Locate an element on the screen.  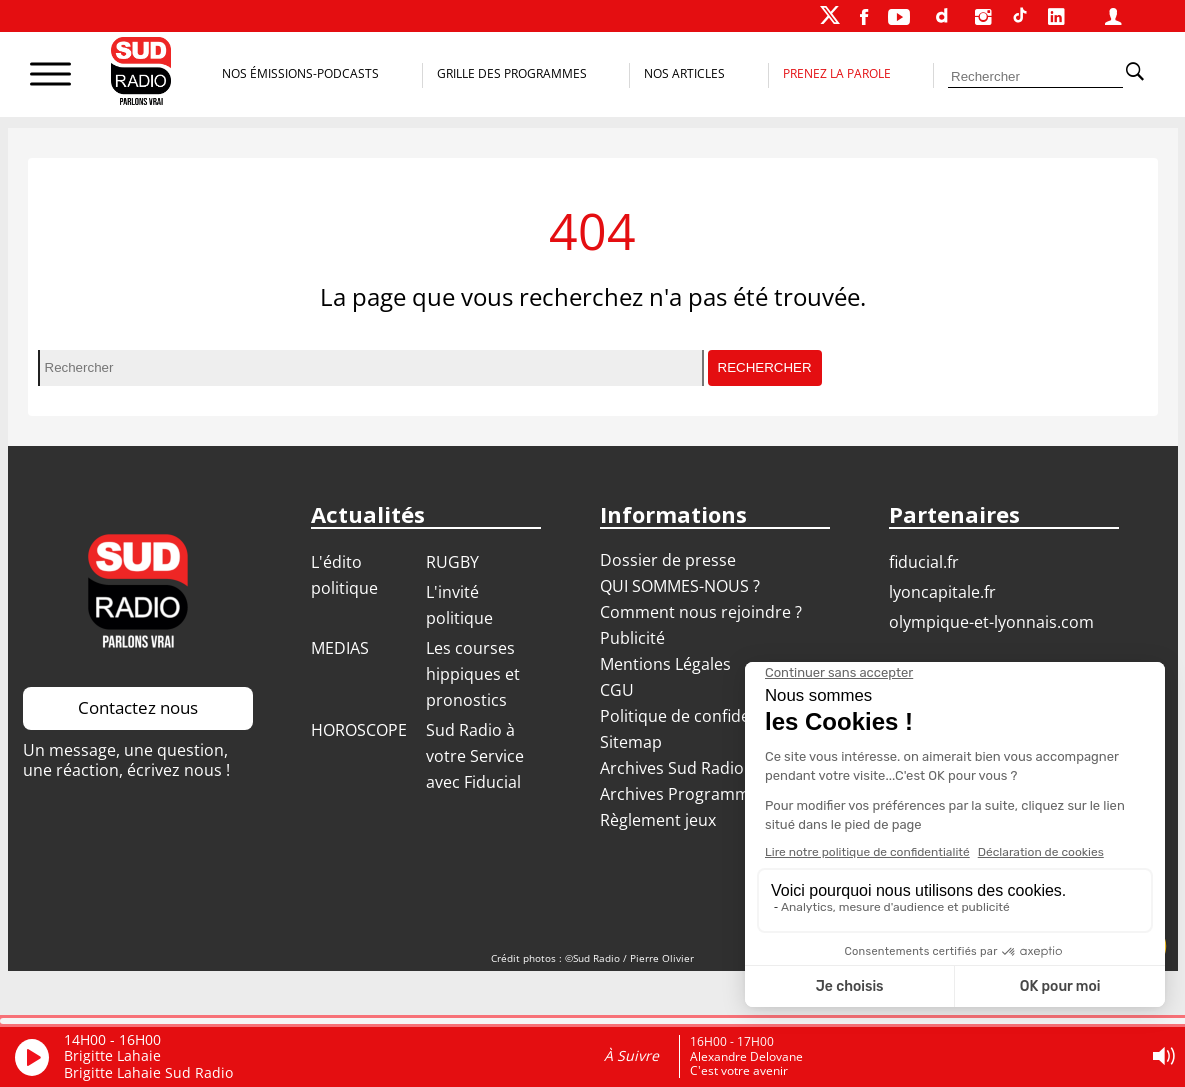
Mentions Légales is located at coordinates (665, 664).